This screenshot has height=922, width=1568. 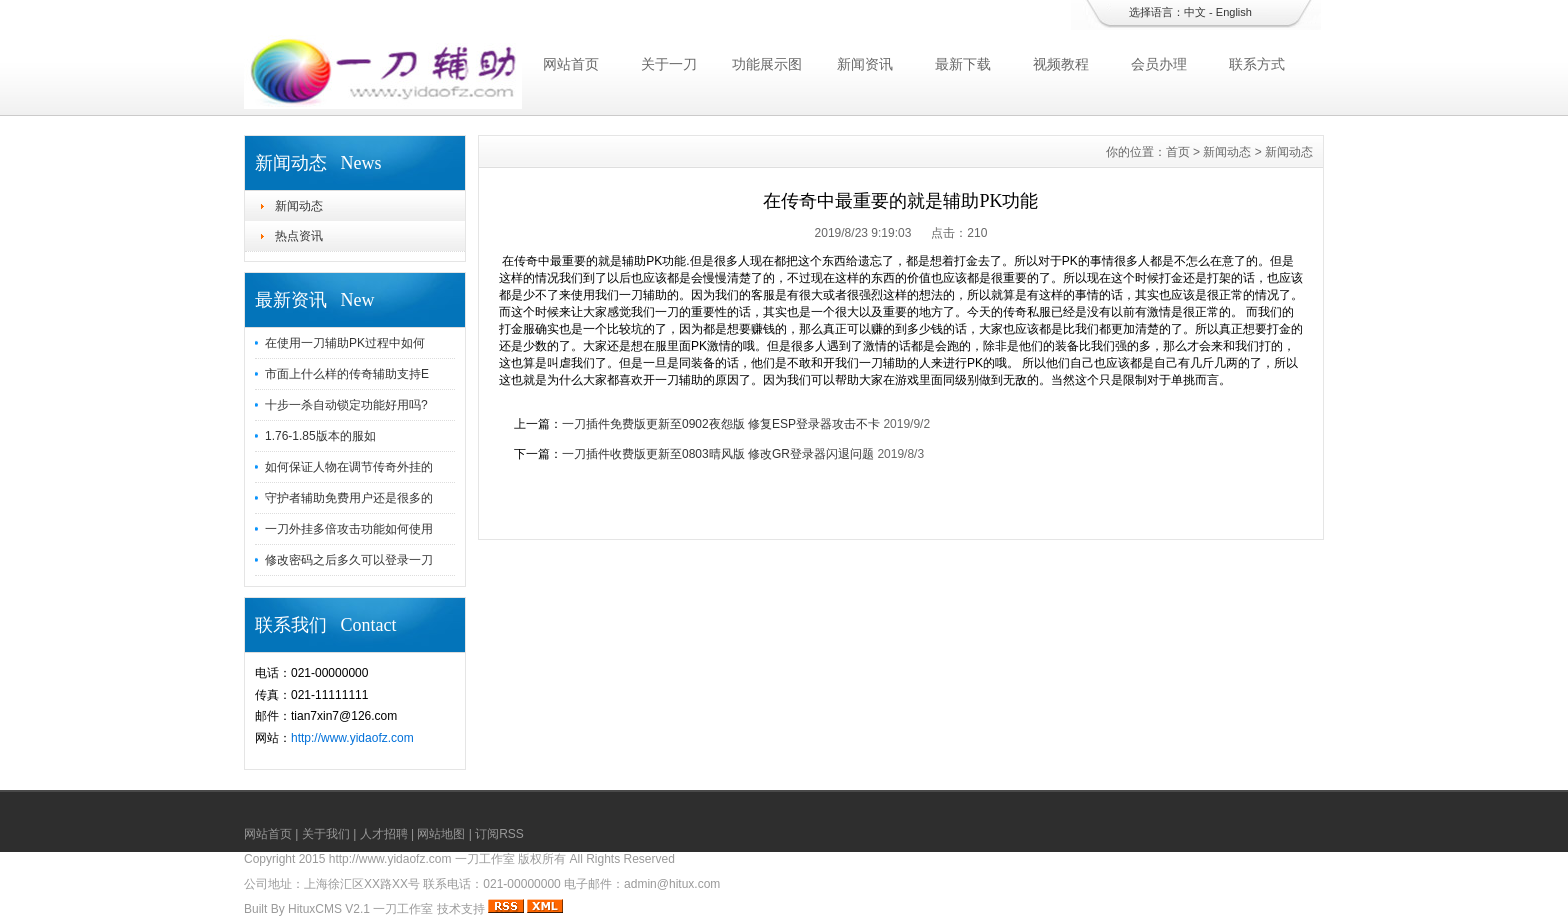 What do you see at coordinates (299, 236) in the screenshot?
I see `热点资讯` at bounding box center [299, 236].